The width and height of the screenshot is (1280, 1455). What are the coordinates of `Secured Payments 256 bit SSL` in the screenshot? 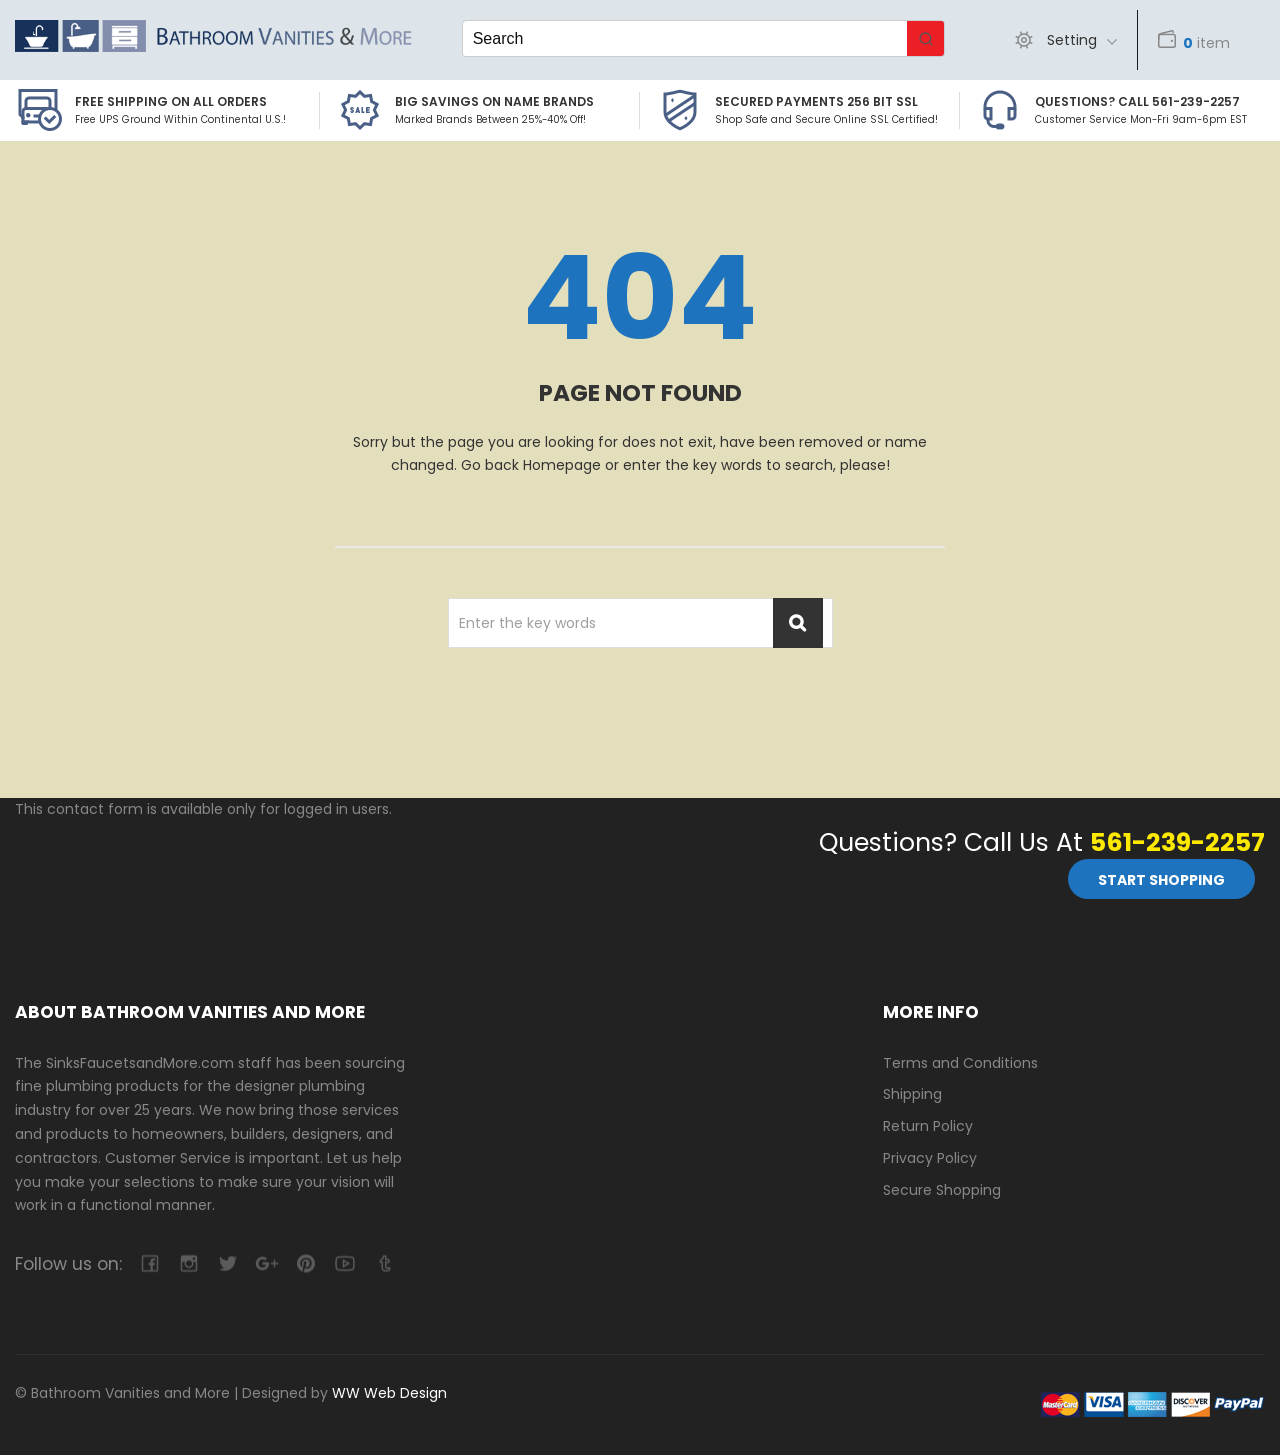 It's located at (816, 101).